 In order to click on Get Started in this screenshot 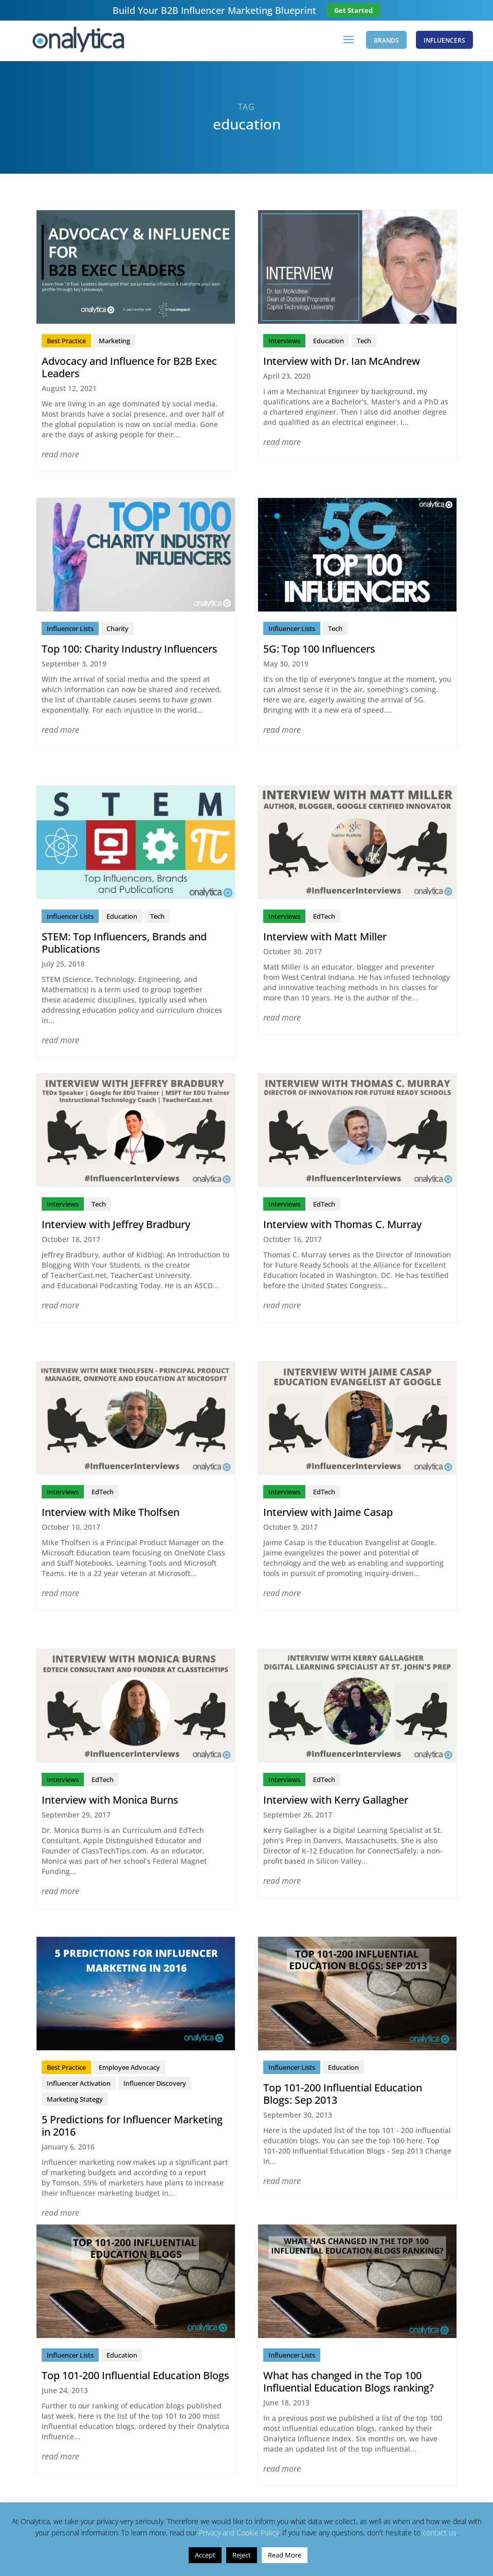, I will do `click(353, 10)`.